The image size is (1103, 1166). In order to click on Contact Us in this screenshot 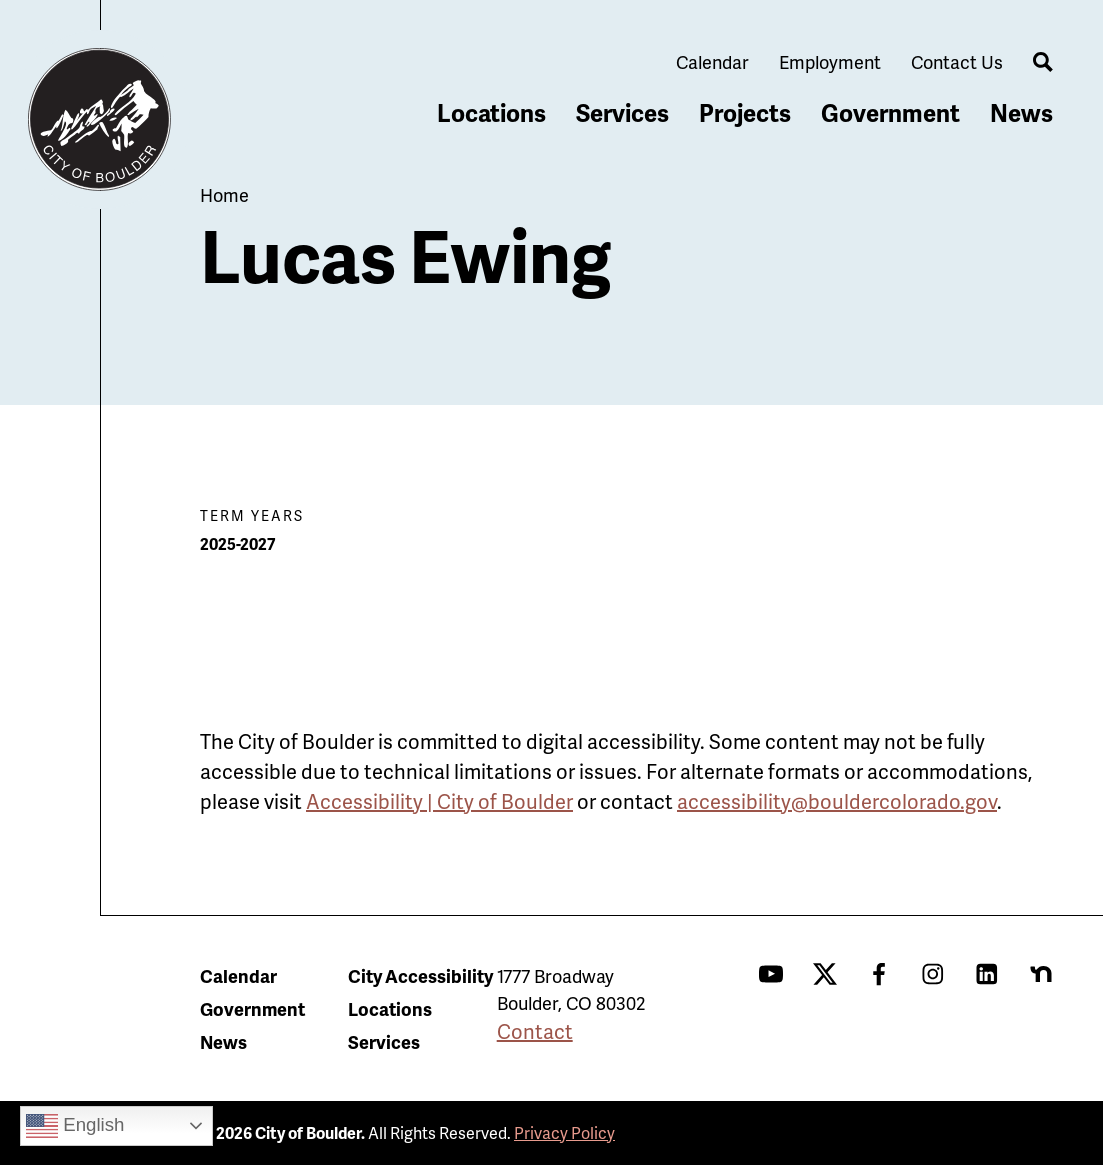, I will do `click(957, 61)`.